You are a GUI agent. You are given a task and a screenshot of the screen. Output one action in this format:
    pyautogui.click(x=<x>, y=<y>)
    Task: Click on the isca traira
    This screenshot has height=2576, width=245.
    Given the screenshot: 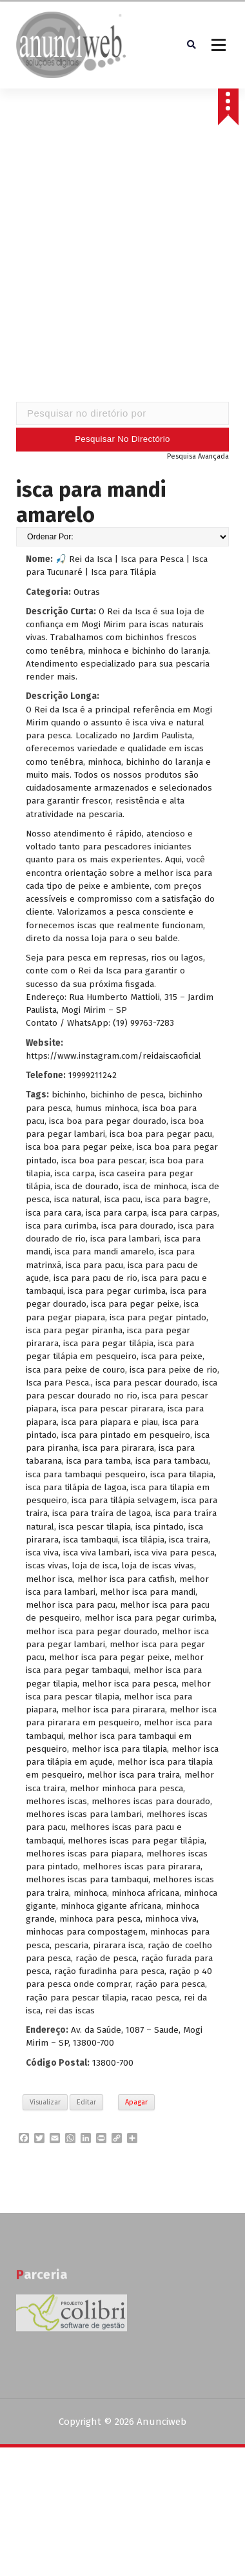 What is the action you would take?
    pyautogui.click(x=188, y=1541)
    